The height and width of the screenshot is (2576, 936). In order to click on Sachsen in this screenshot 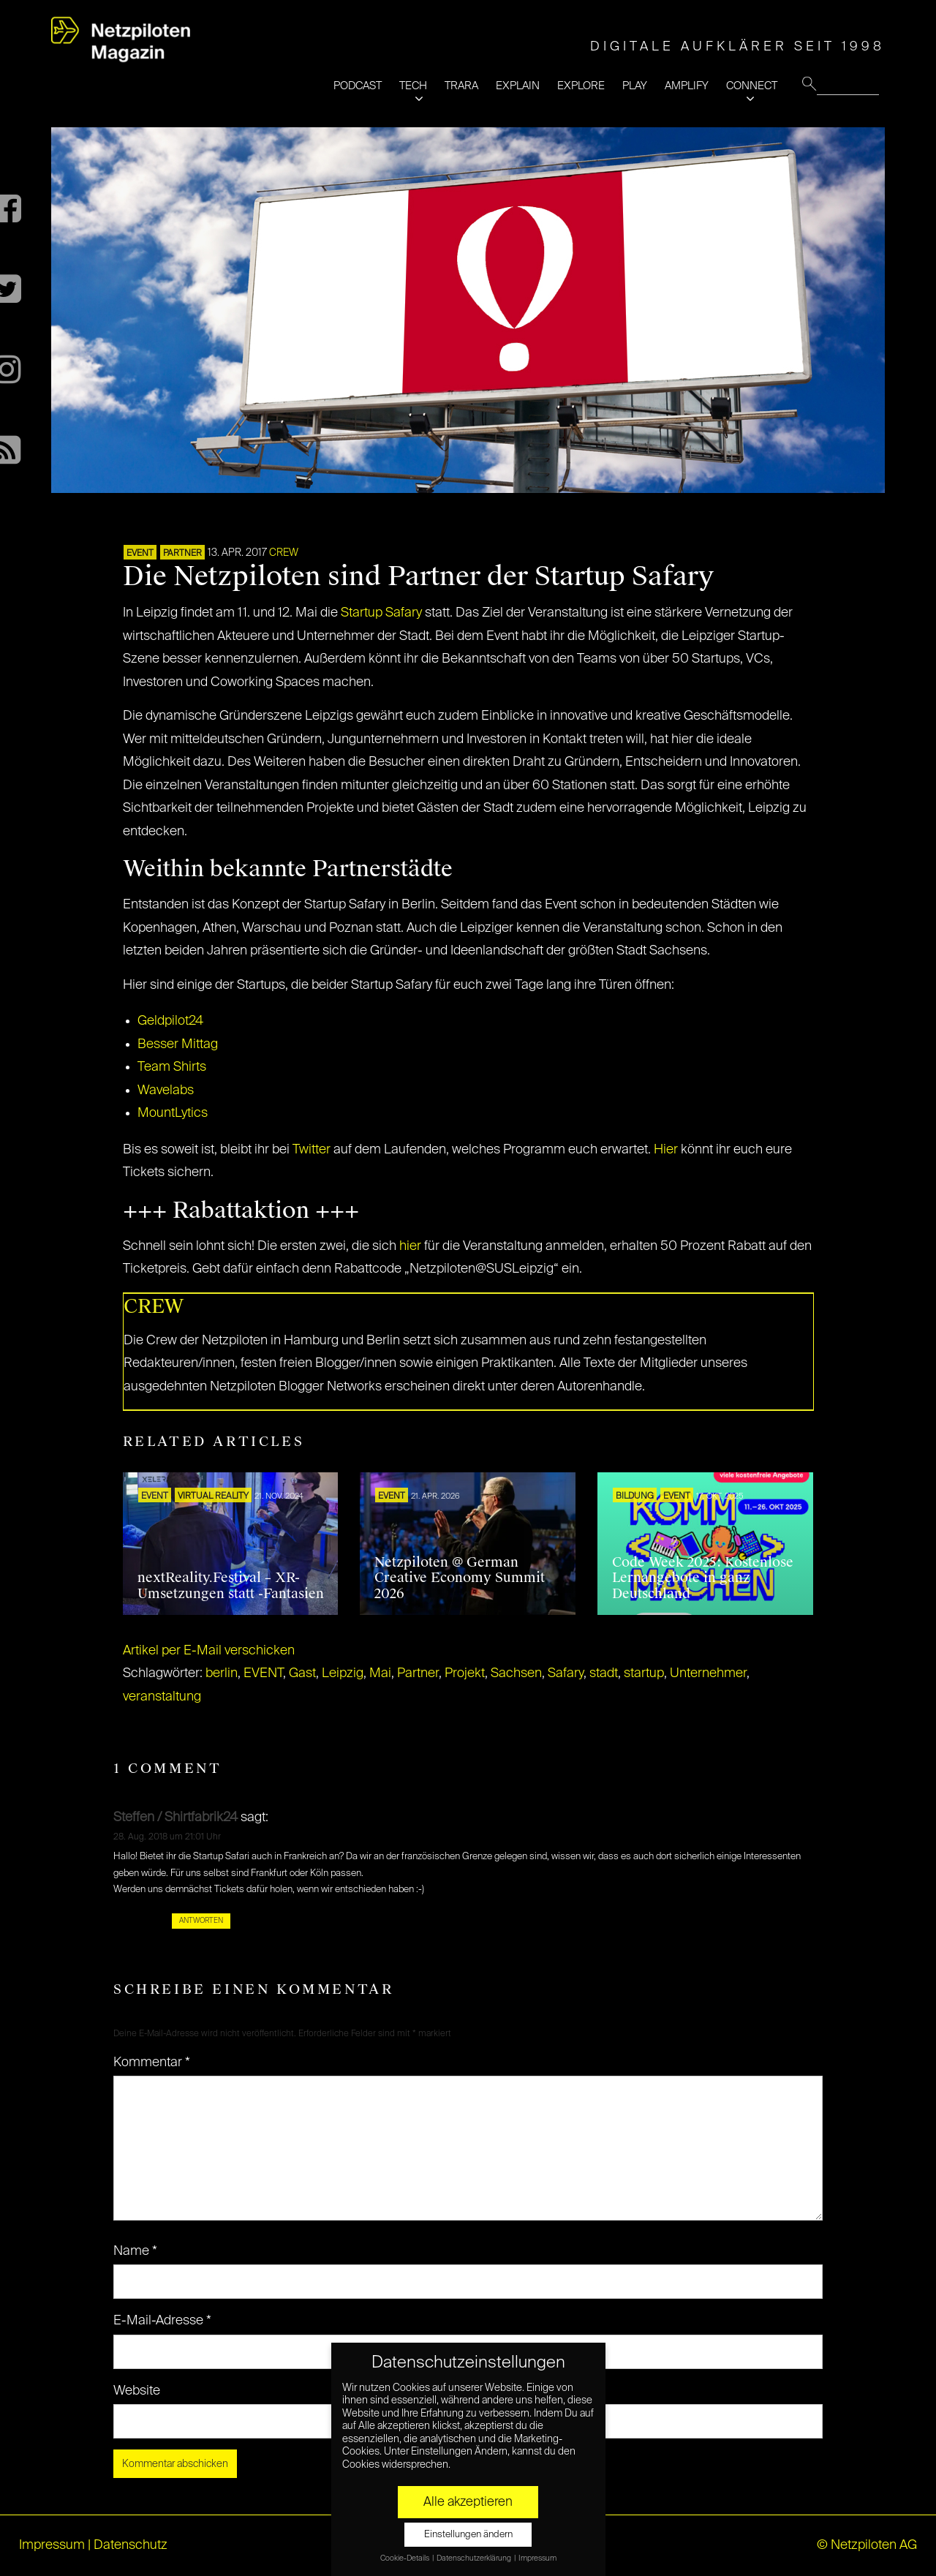, I will do `click(516, 1673)`.